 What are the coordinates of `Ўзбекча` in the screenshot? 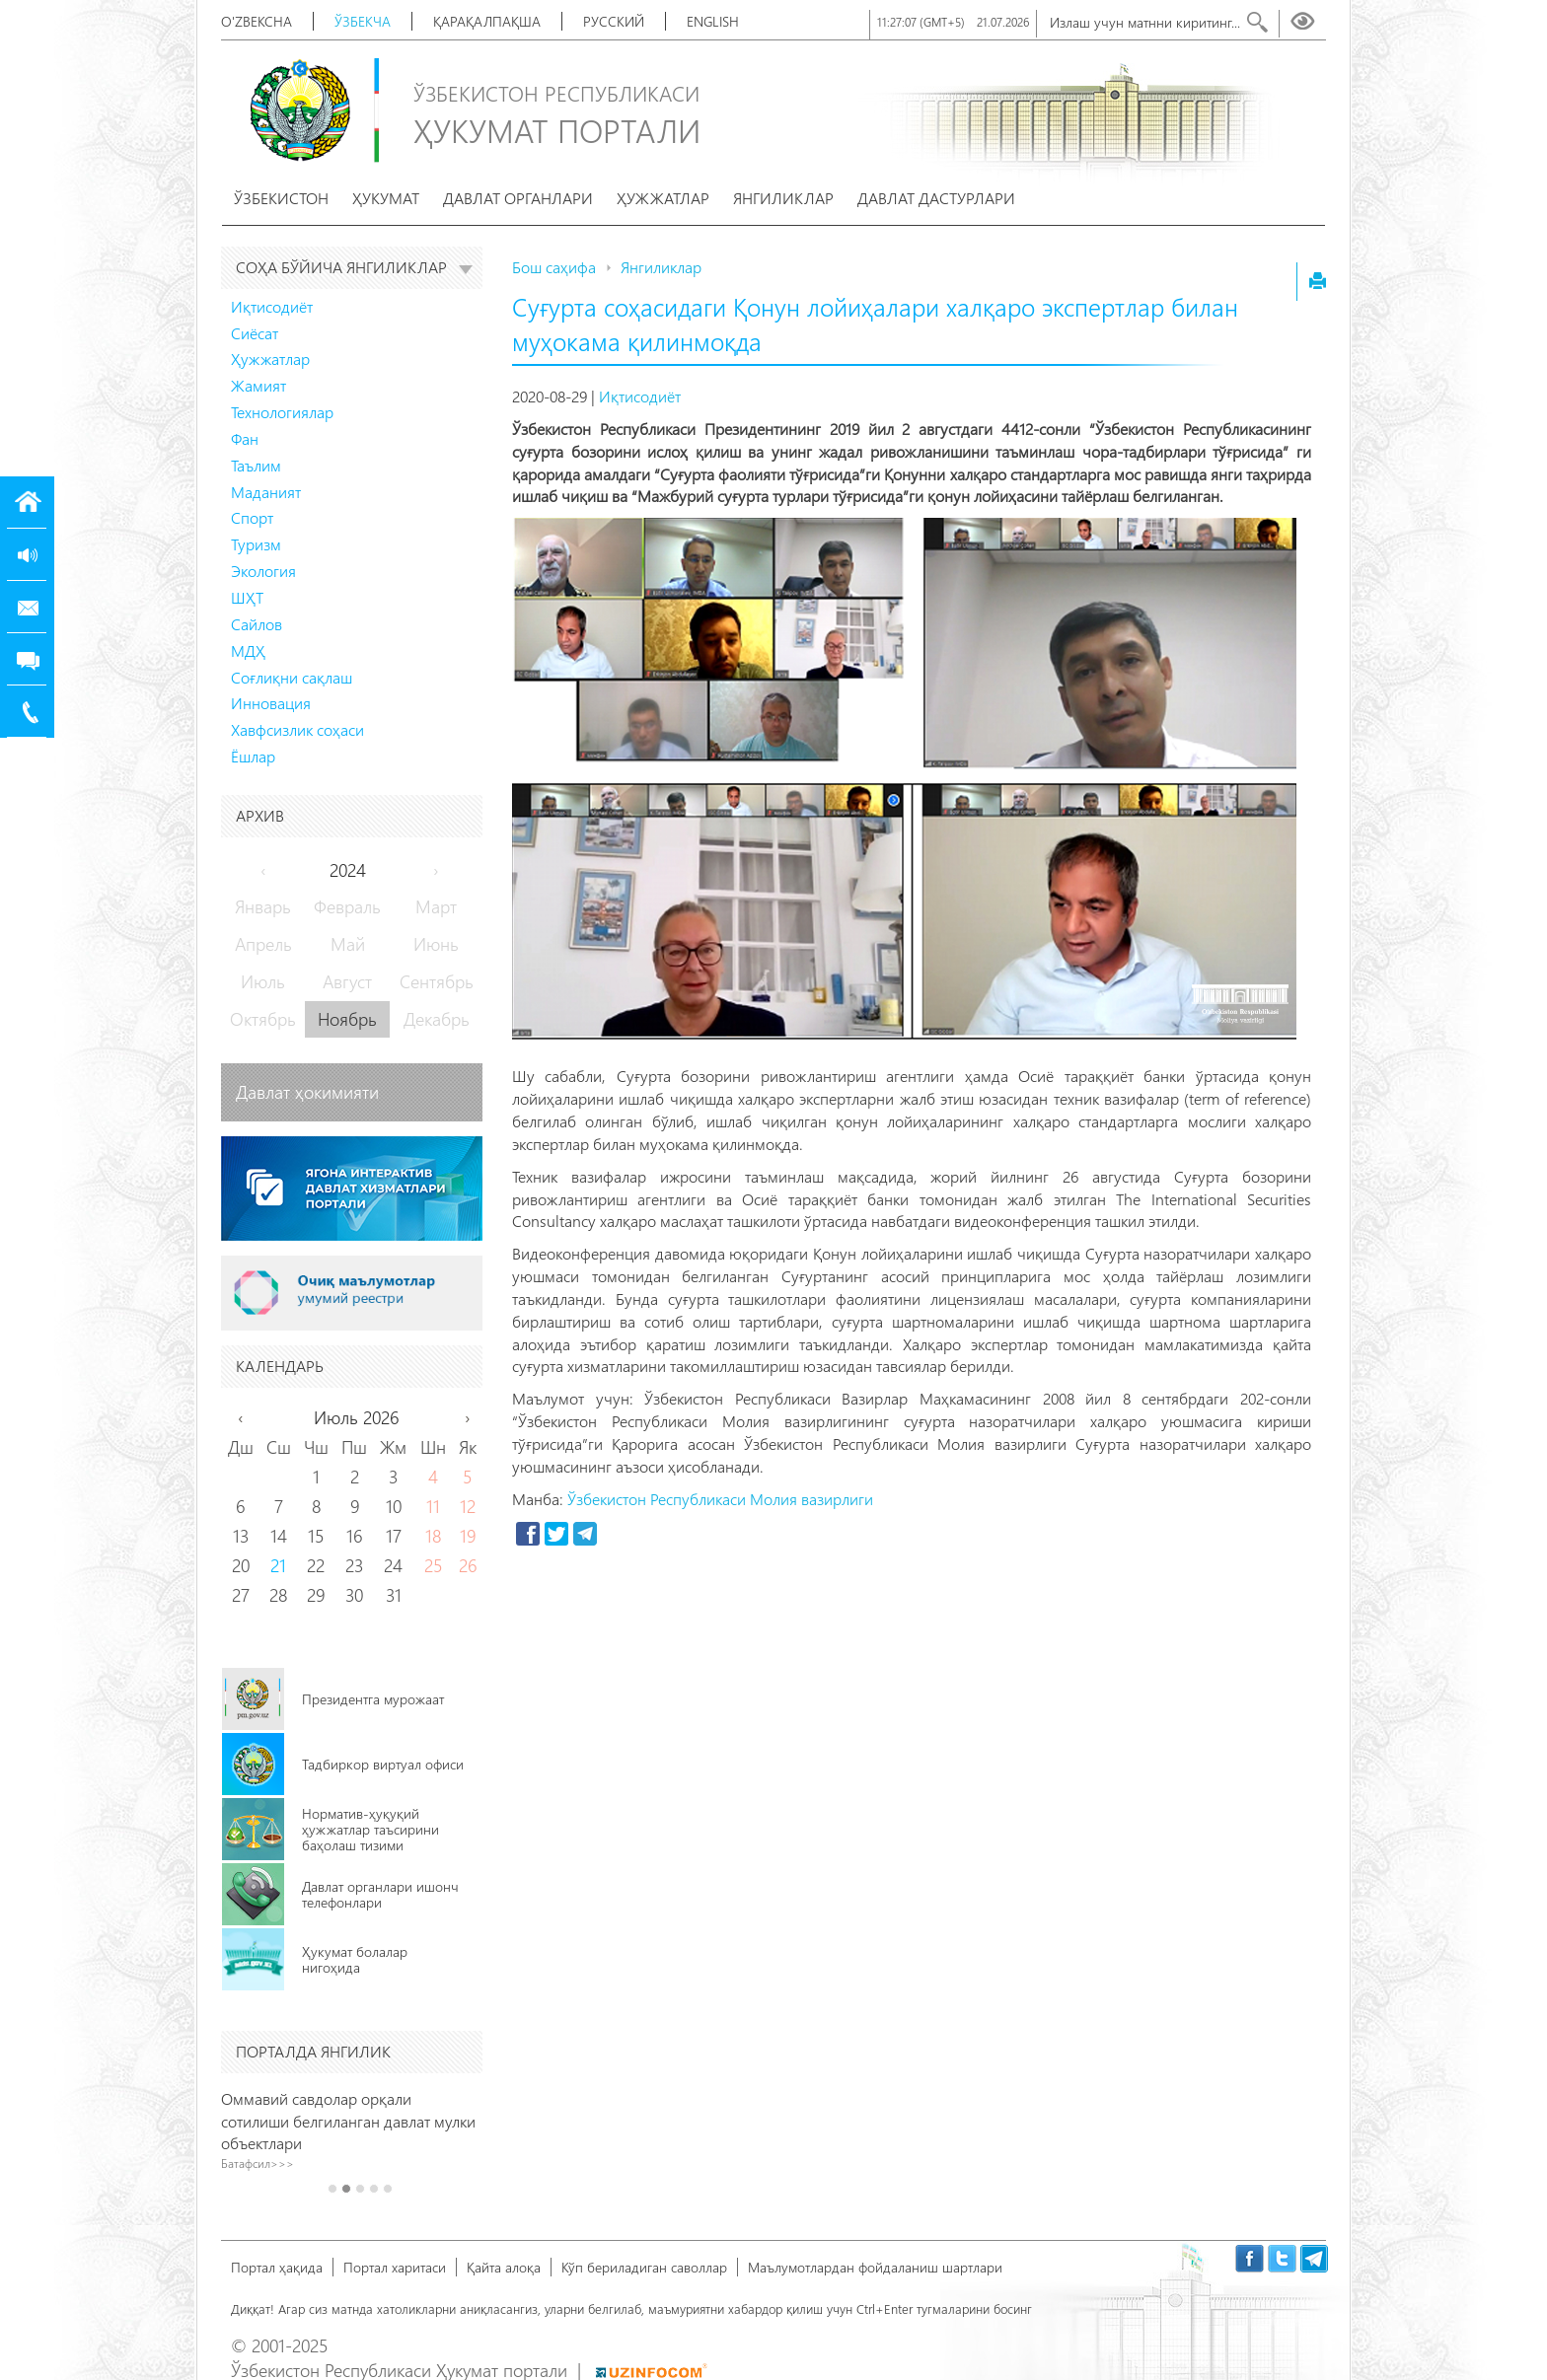 It's located at (362, 21).